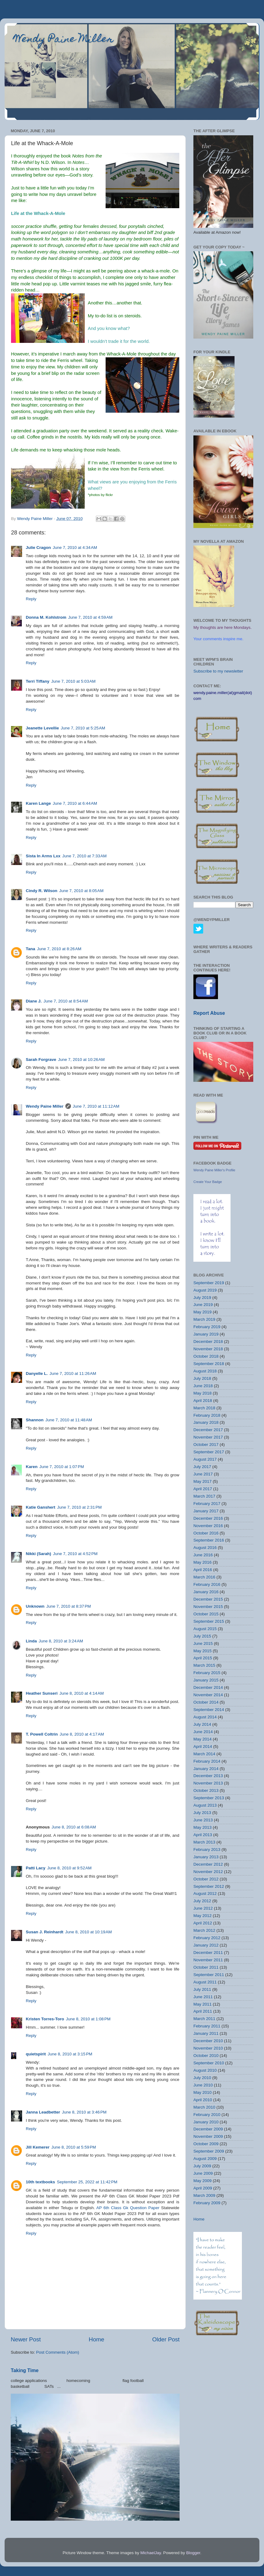  Describe the element at coordinates (208, 1783) in the screenshot. I see `November 2013` at that location.